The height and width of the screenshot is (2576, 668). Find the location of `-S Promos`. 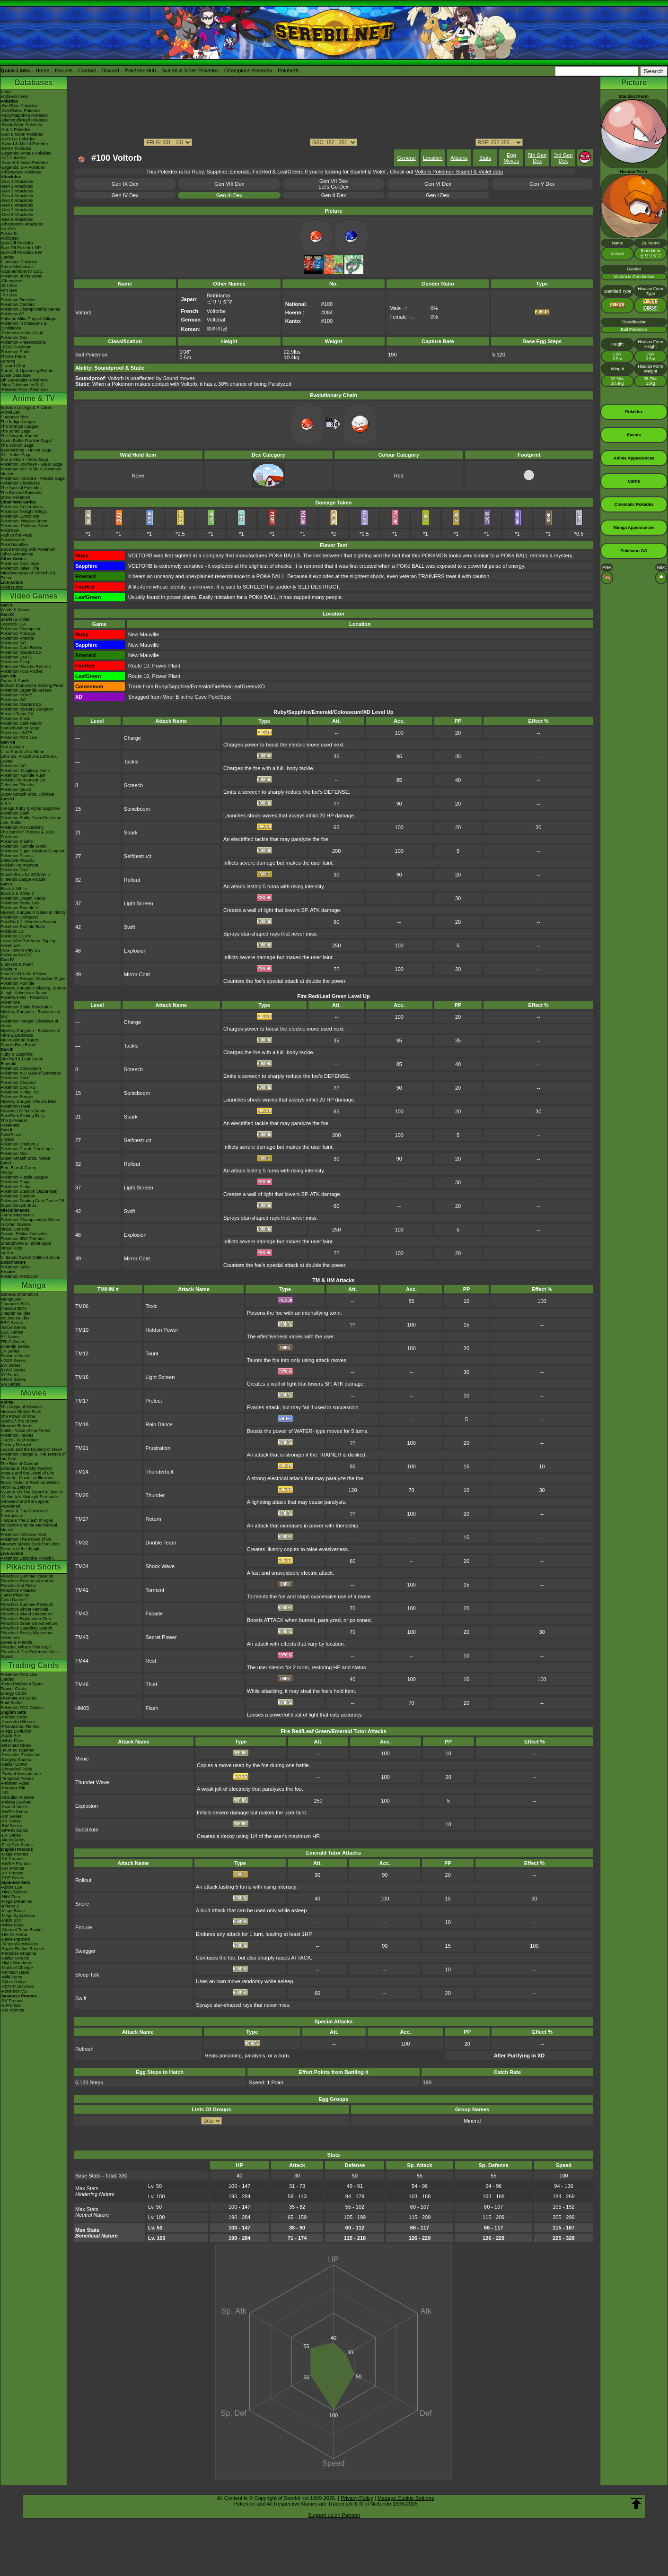

-S Promos is located at coordinates (10, 2005).